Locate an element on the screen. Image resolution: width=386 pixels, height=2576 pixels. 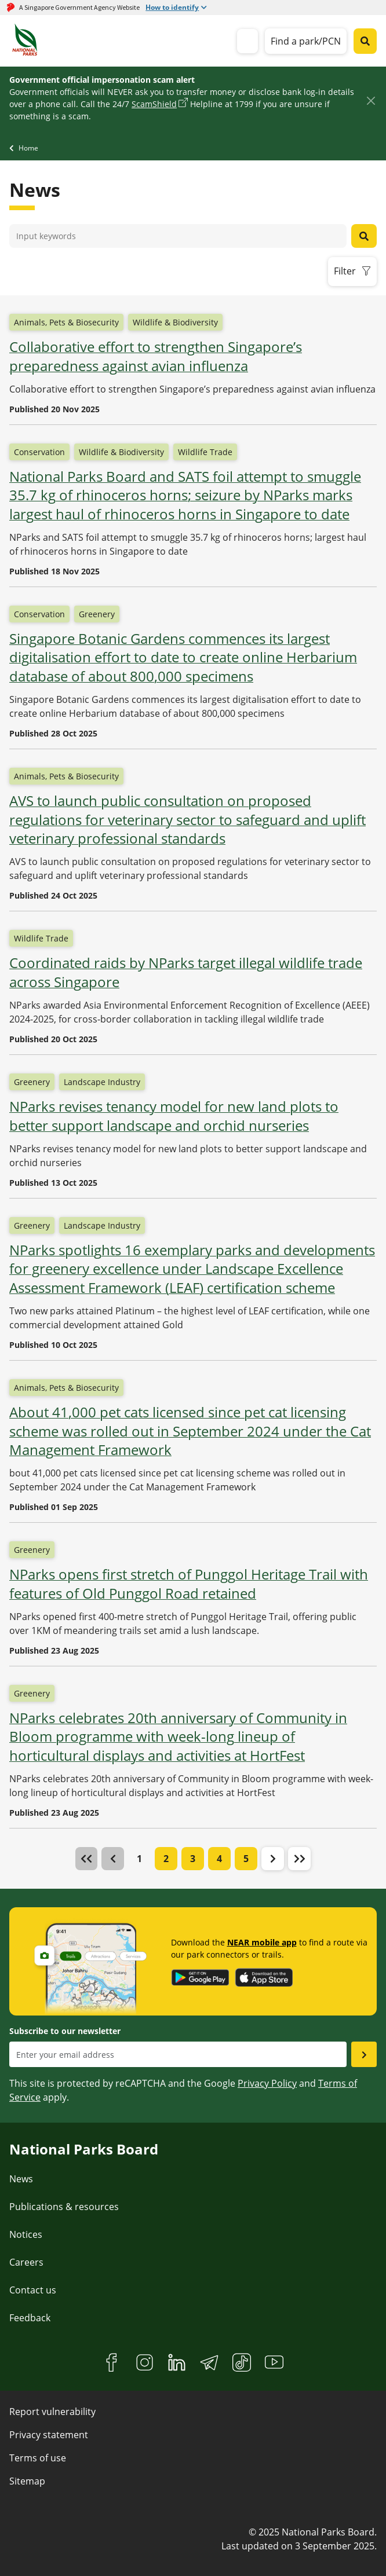
NParks opens first stretch of Punggol Heritage Trail with features of Old Punggol Road retained is located at coordinates (188, 1583).